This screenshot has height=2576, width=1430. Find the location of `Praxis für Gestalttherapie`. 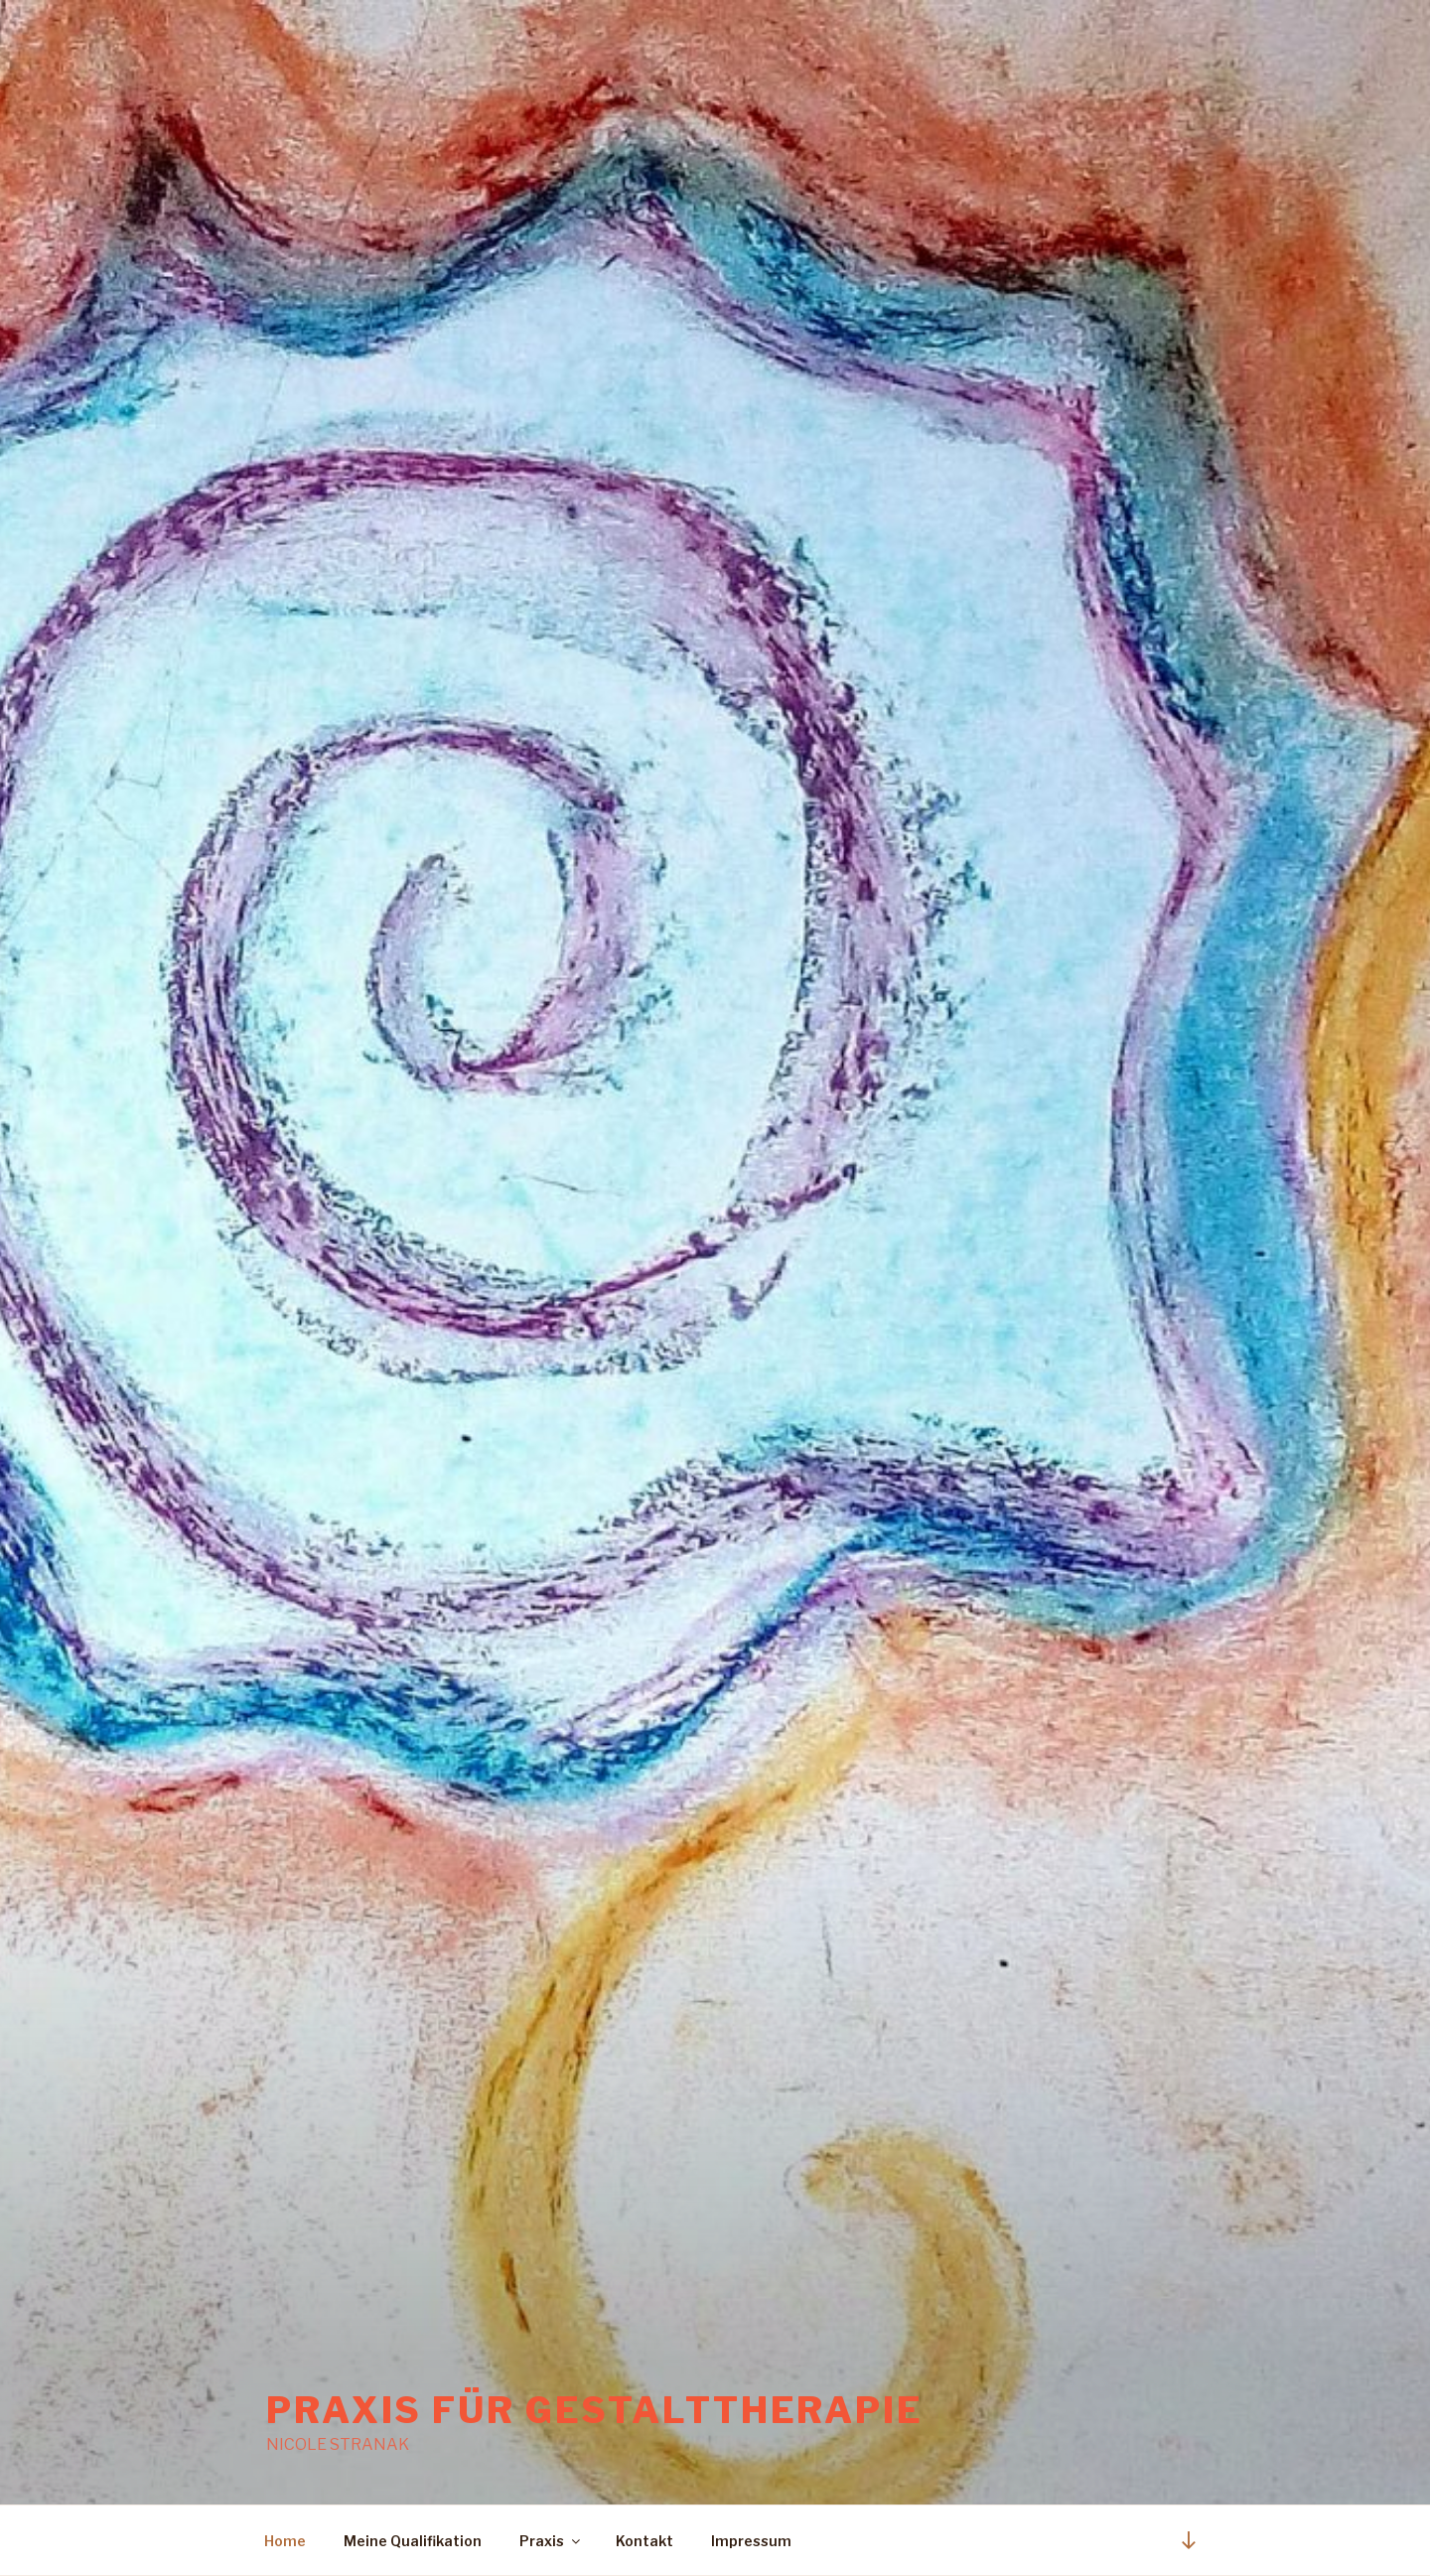

Praxis für Gestalttherapie is located at coordinates (595, 2410).